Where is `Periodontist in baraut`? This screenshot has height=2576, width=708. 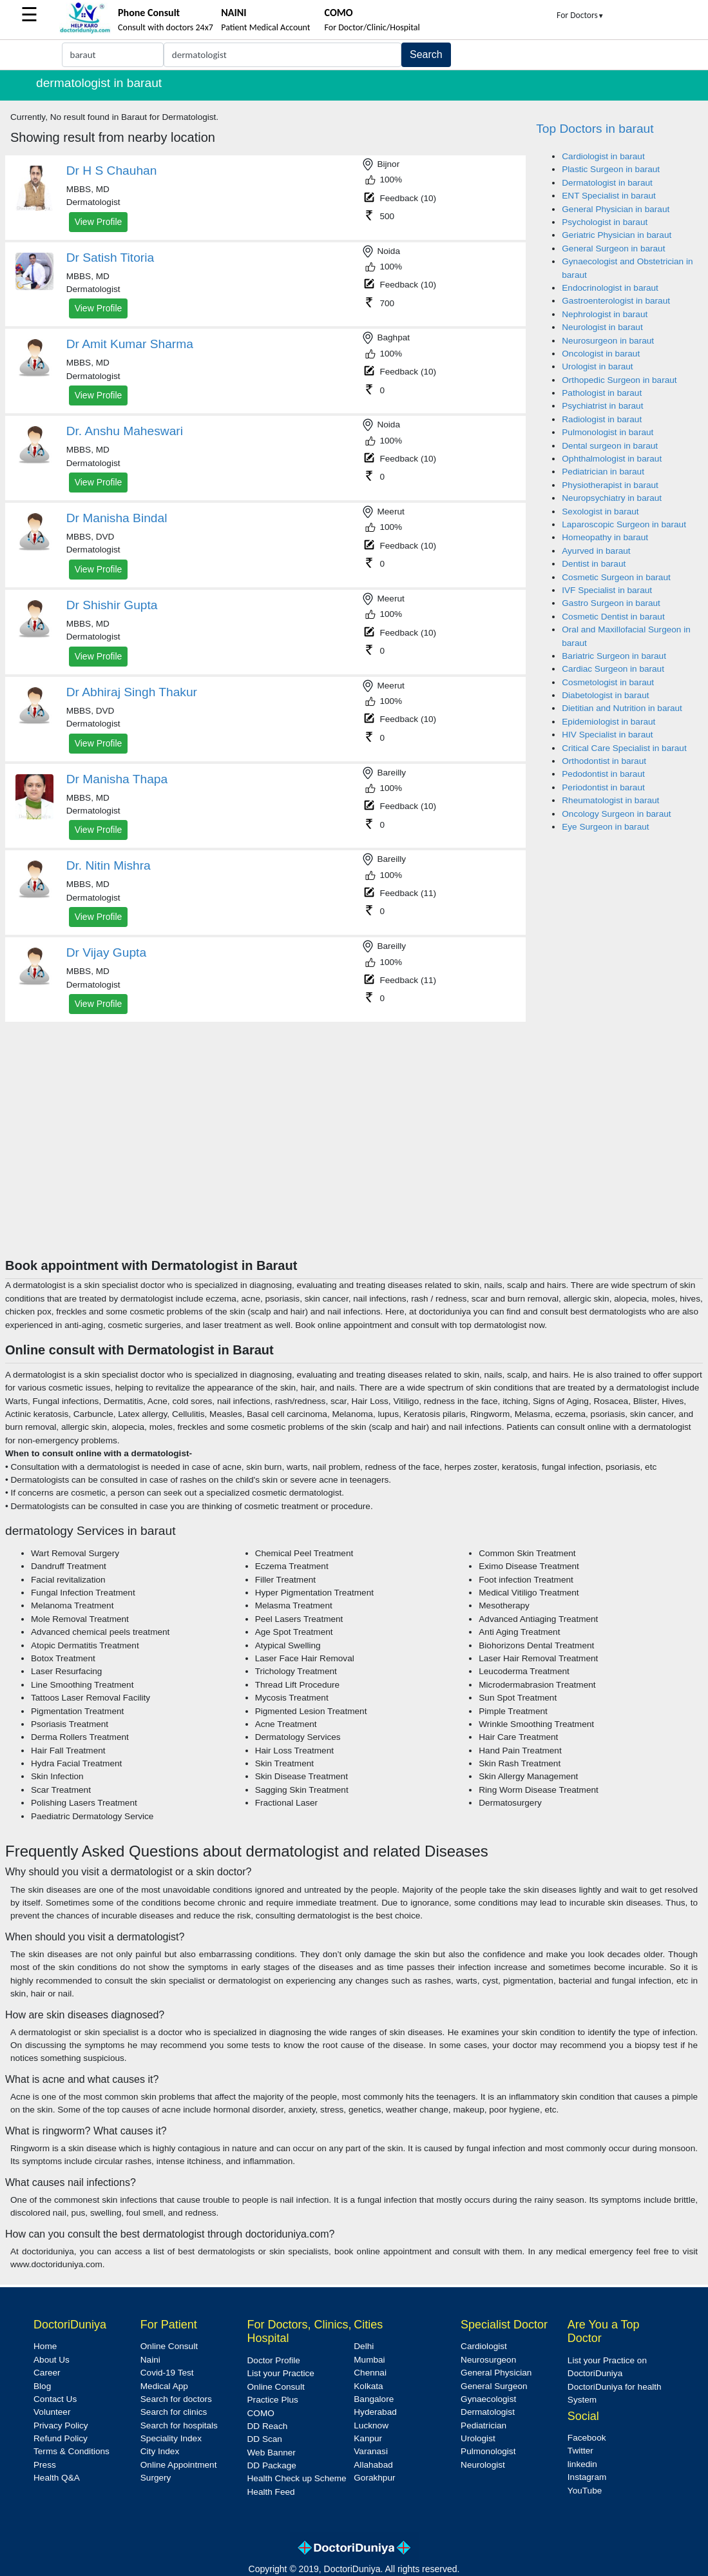 Periodontist in baraut is located at coordinates (603, 787).